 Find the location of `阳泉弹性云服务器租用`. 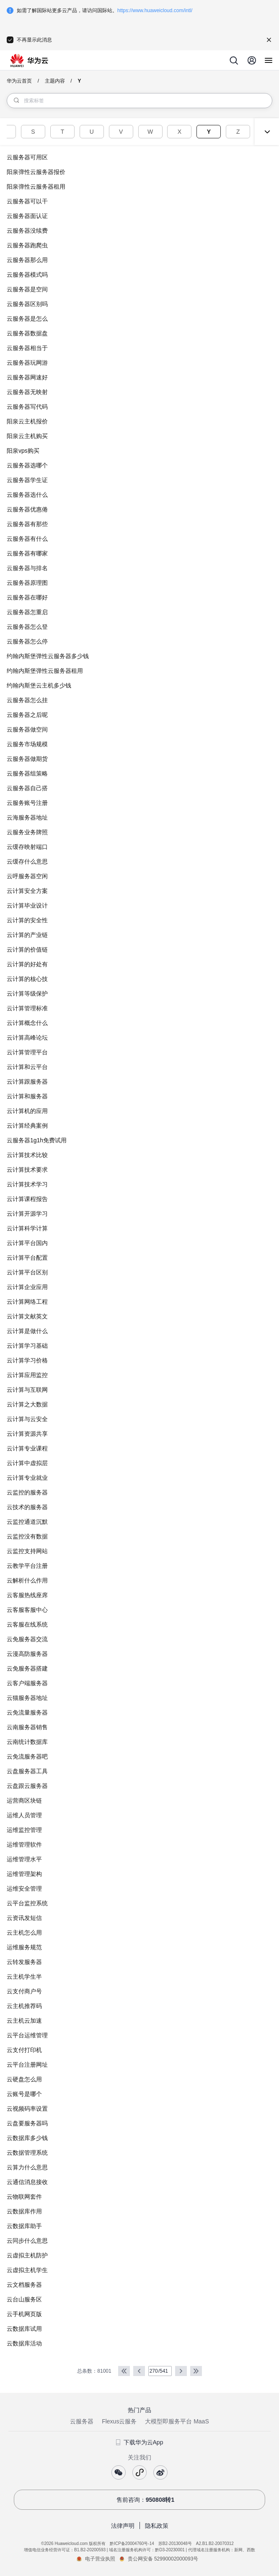

阳泉弹性云服务器租用 is located at coordinates (36, 186).